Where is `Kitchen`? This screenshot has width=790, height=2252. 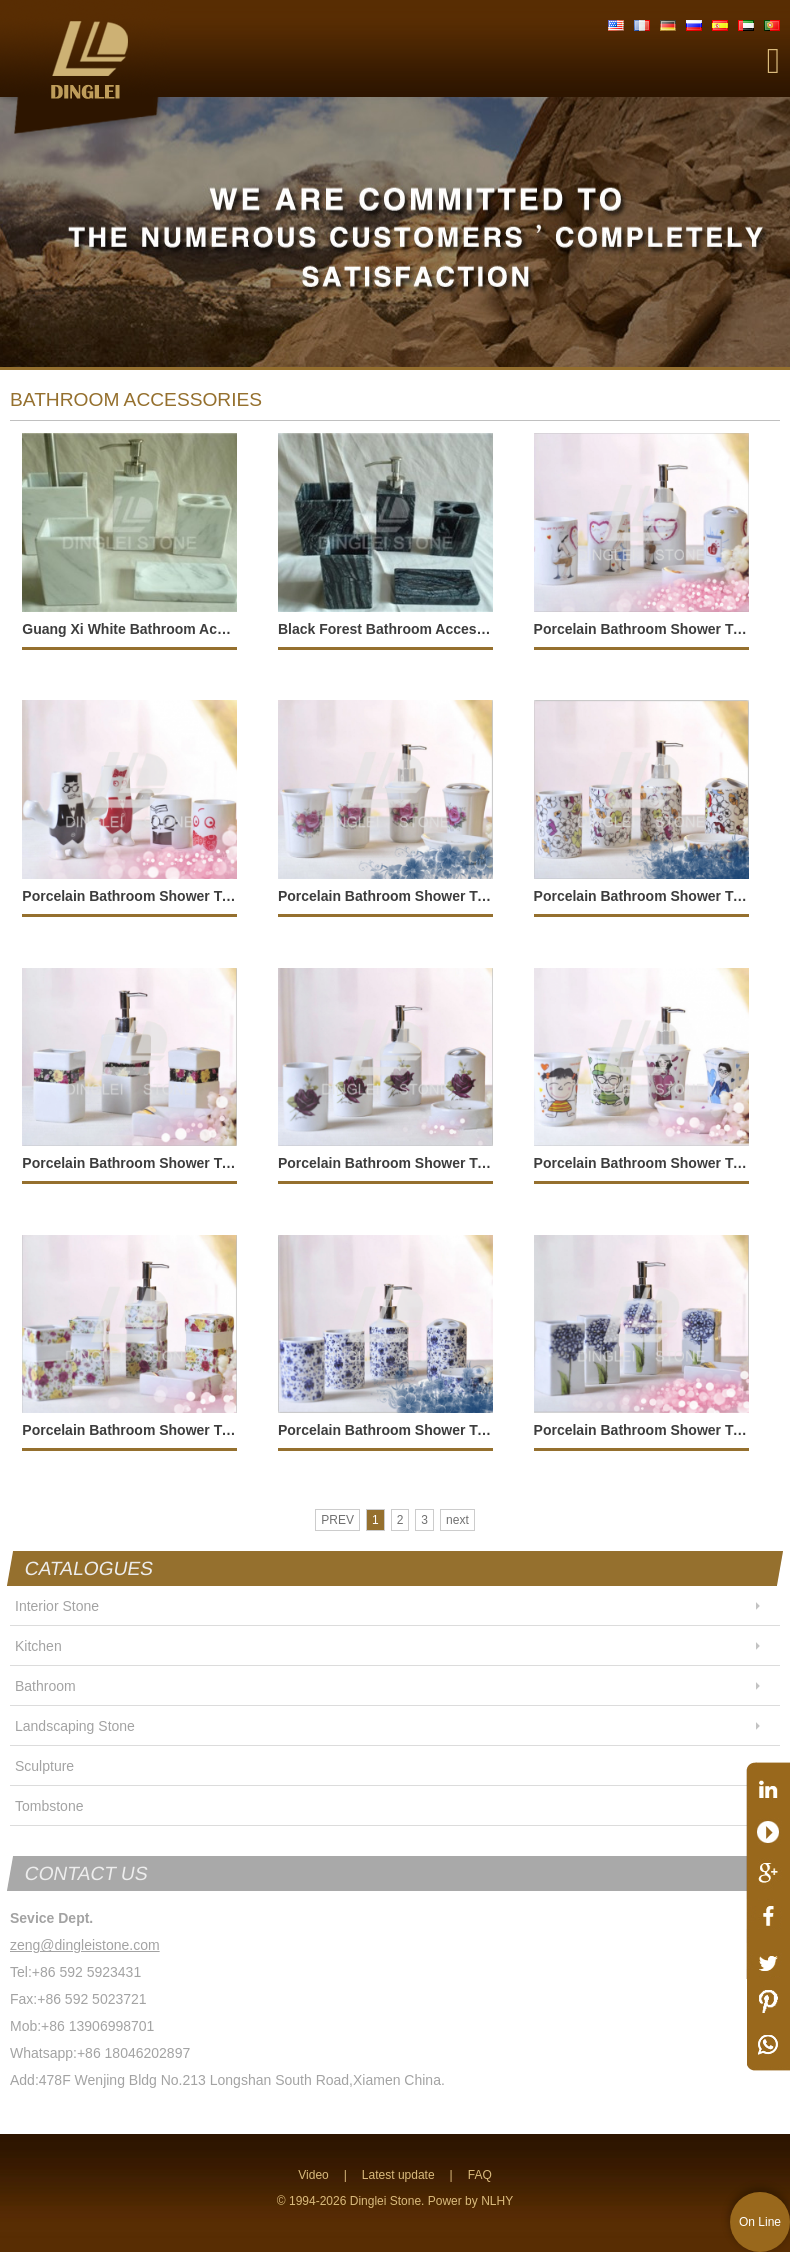 Kitchen is located at coordinates (38, 1646).